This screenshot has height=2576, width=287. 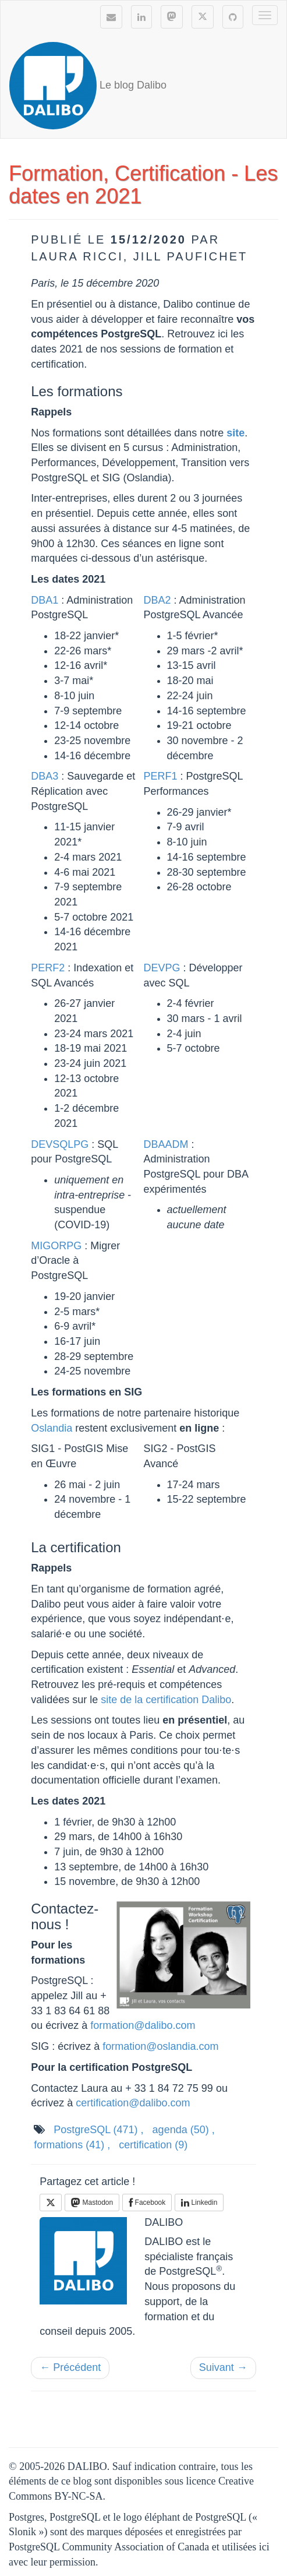 I want to click on DEVPG, so click(x=162, y=968).